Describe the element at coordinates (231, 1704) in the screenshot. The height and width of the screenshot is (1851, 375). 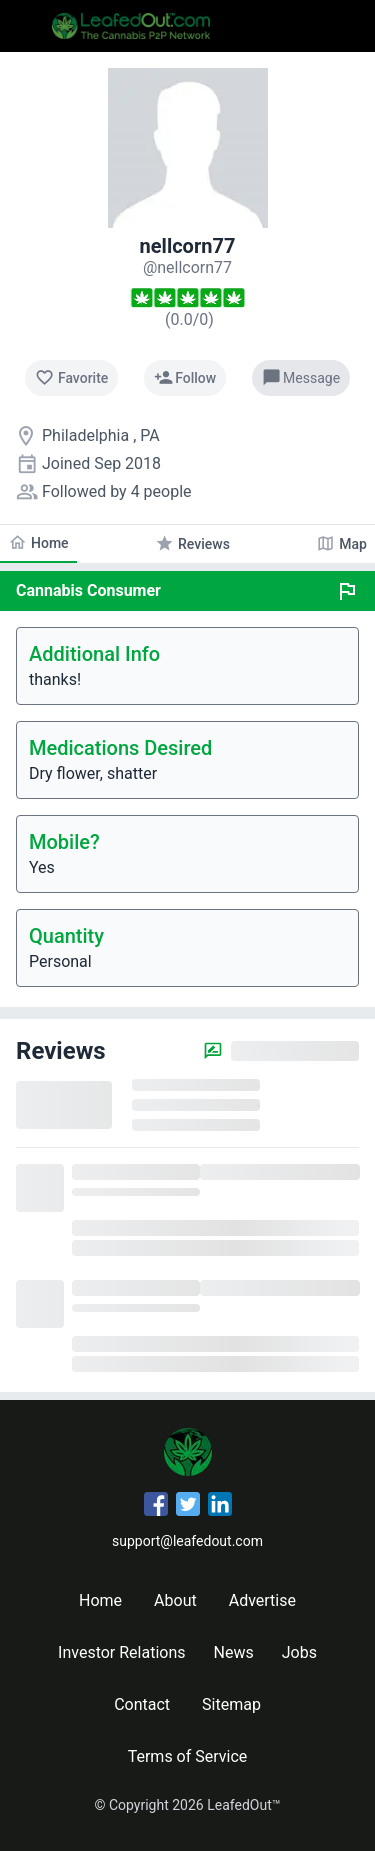
I see `Sitemap` at that location.